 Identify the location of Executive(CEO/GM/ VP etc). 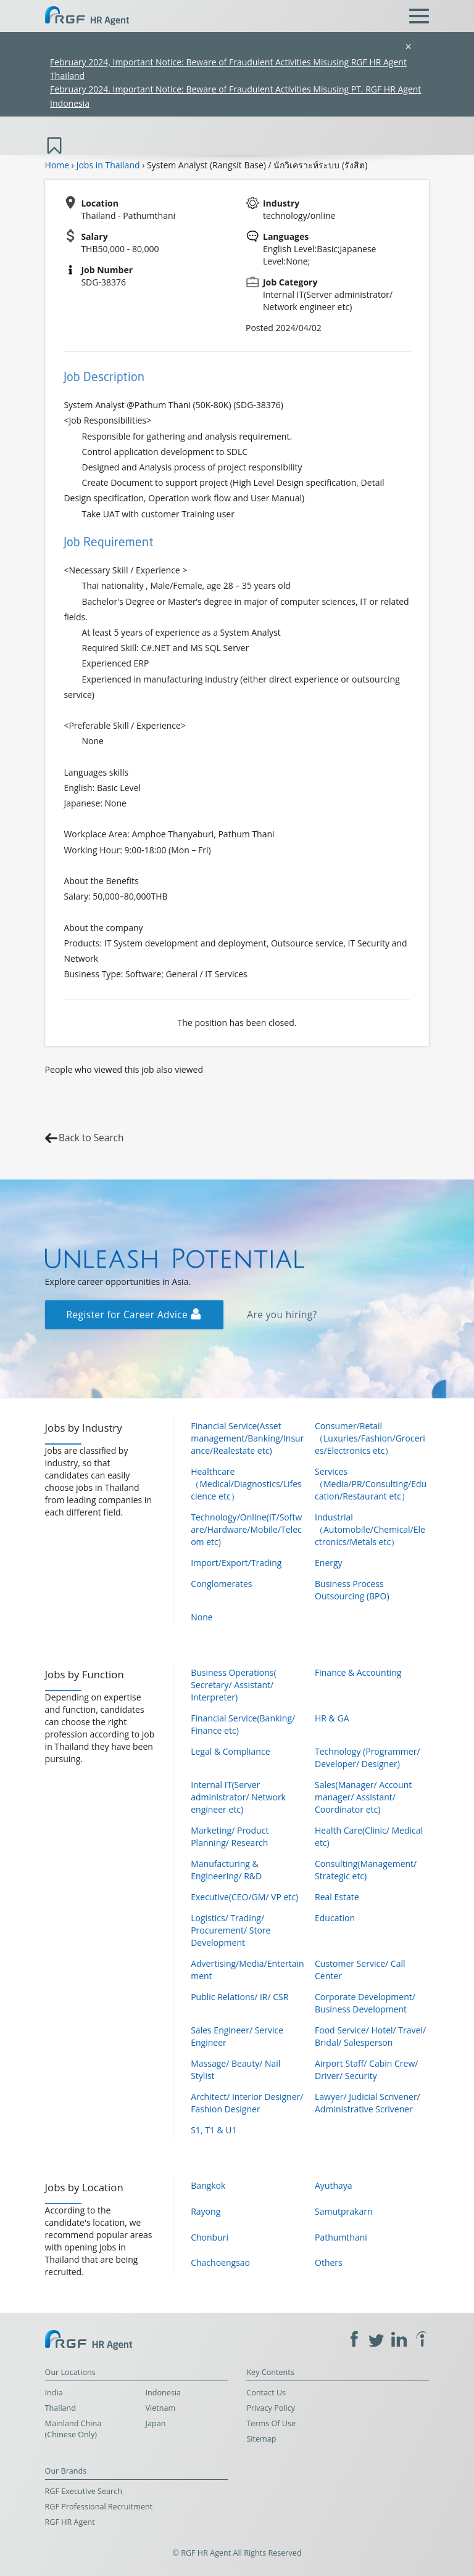
(244, 1897).